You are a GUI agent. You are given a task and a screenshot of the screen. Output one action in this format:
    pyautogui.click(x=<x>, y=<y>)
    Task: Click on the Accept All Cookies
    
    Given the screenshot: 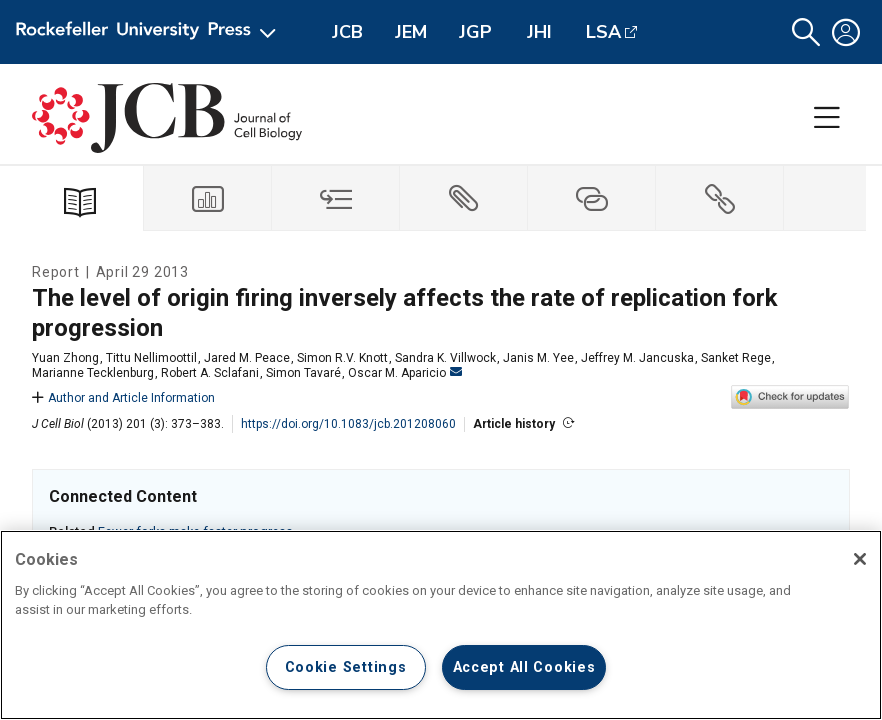 What is the action you would take?
    pyautogui.click(x=524, y=667)
    